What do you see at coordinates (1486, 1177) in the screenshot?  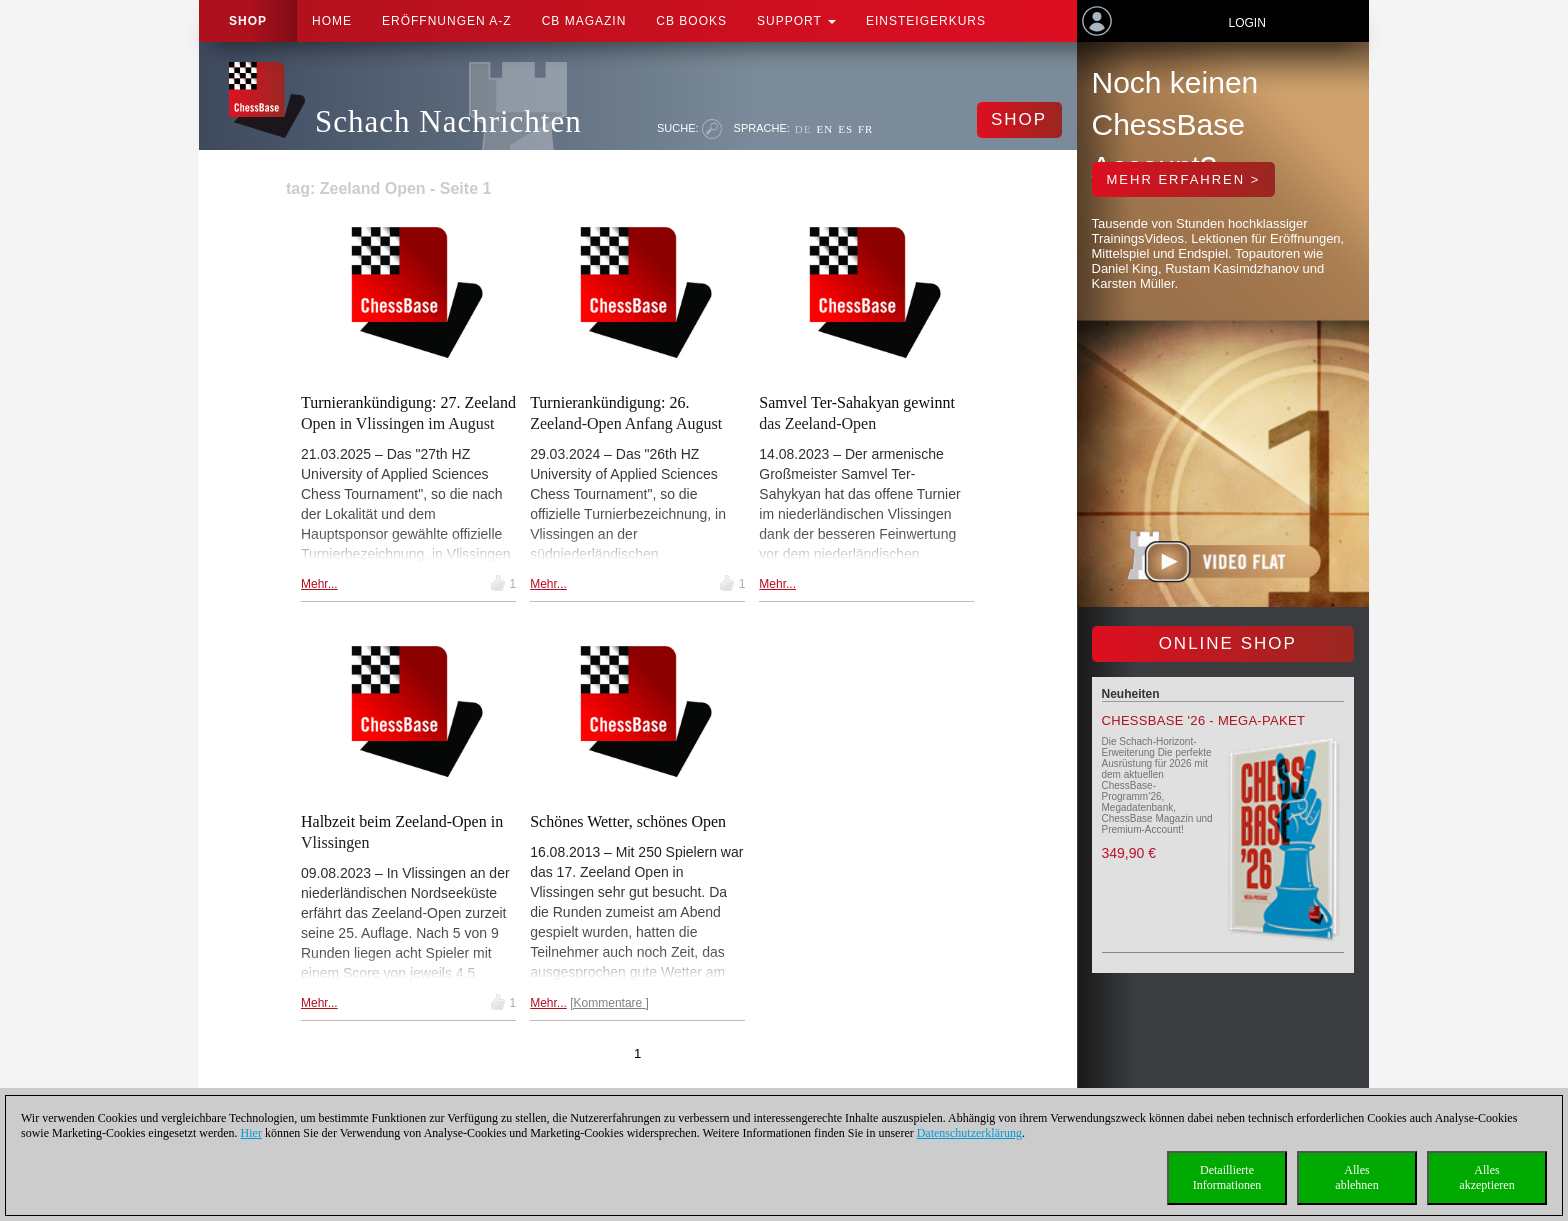 I see `Allesakzeptieren` at bounding box center [1486, 1177].